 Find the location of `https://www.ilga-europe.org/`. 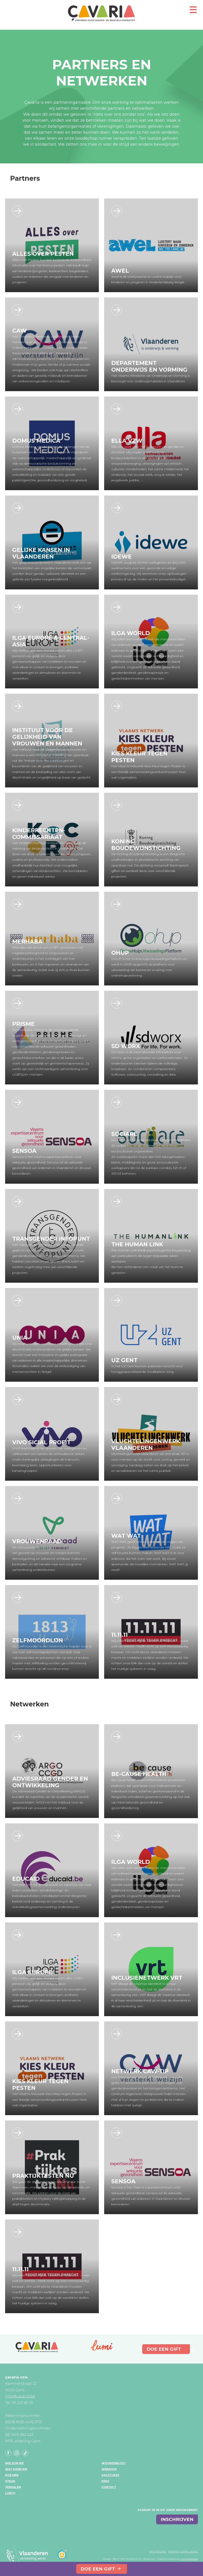

https://www.ilga-europe.org/ is located at coordinates (17, 607).